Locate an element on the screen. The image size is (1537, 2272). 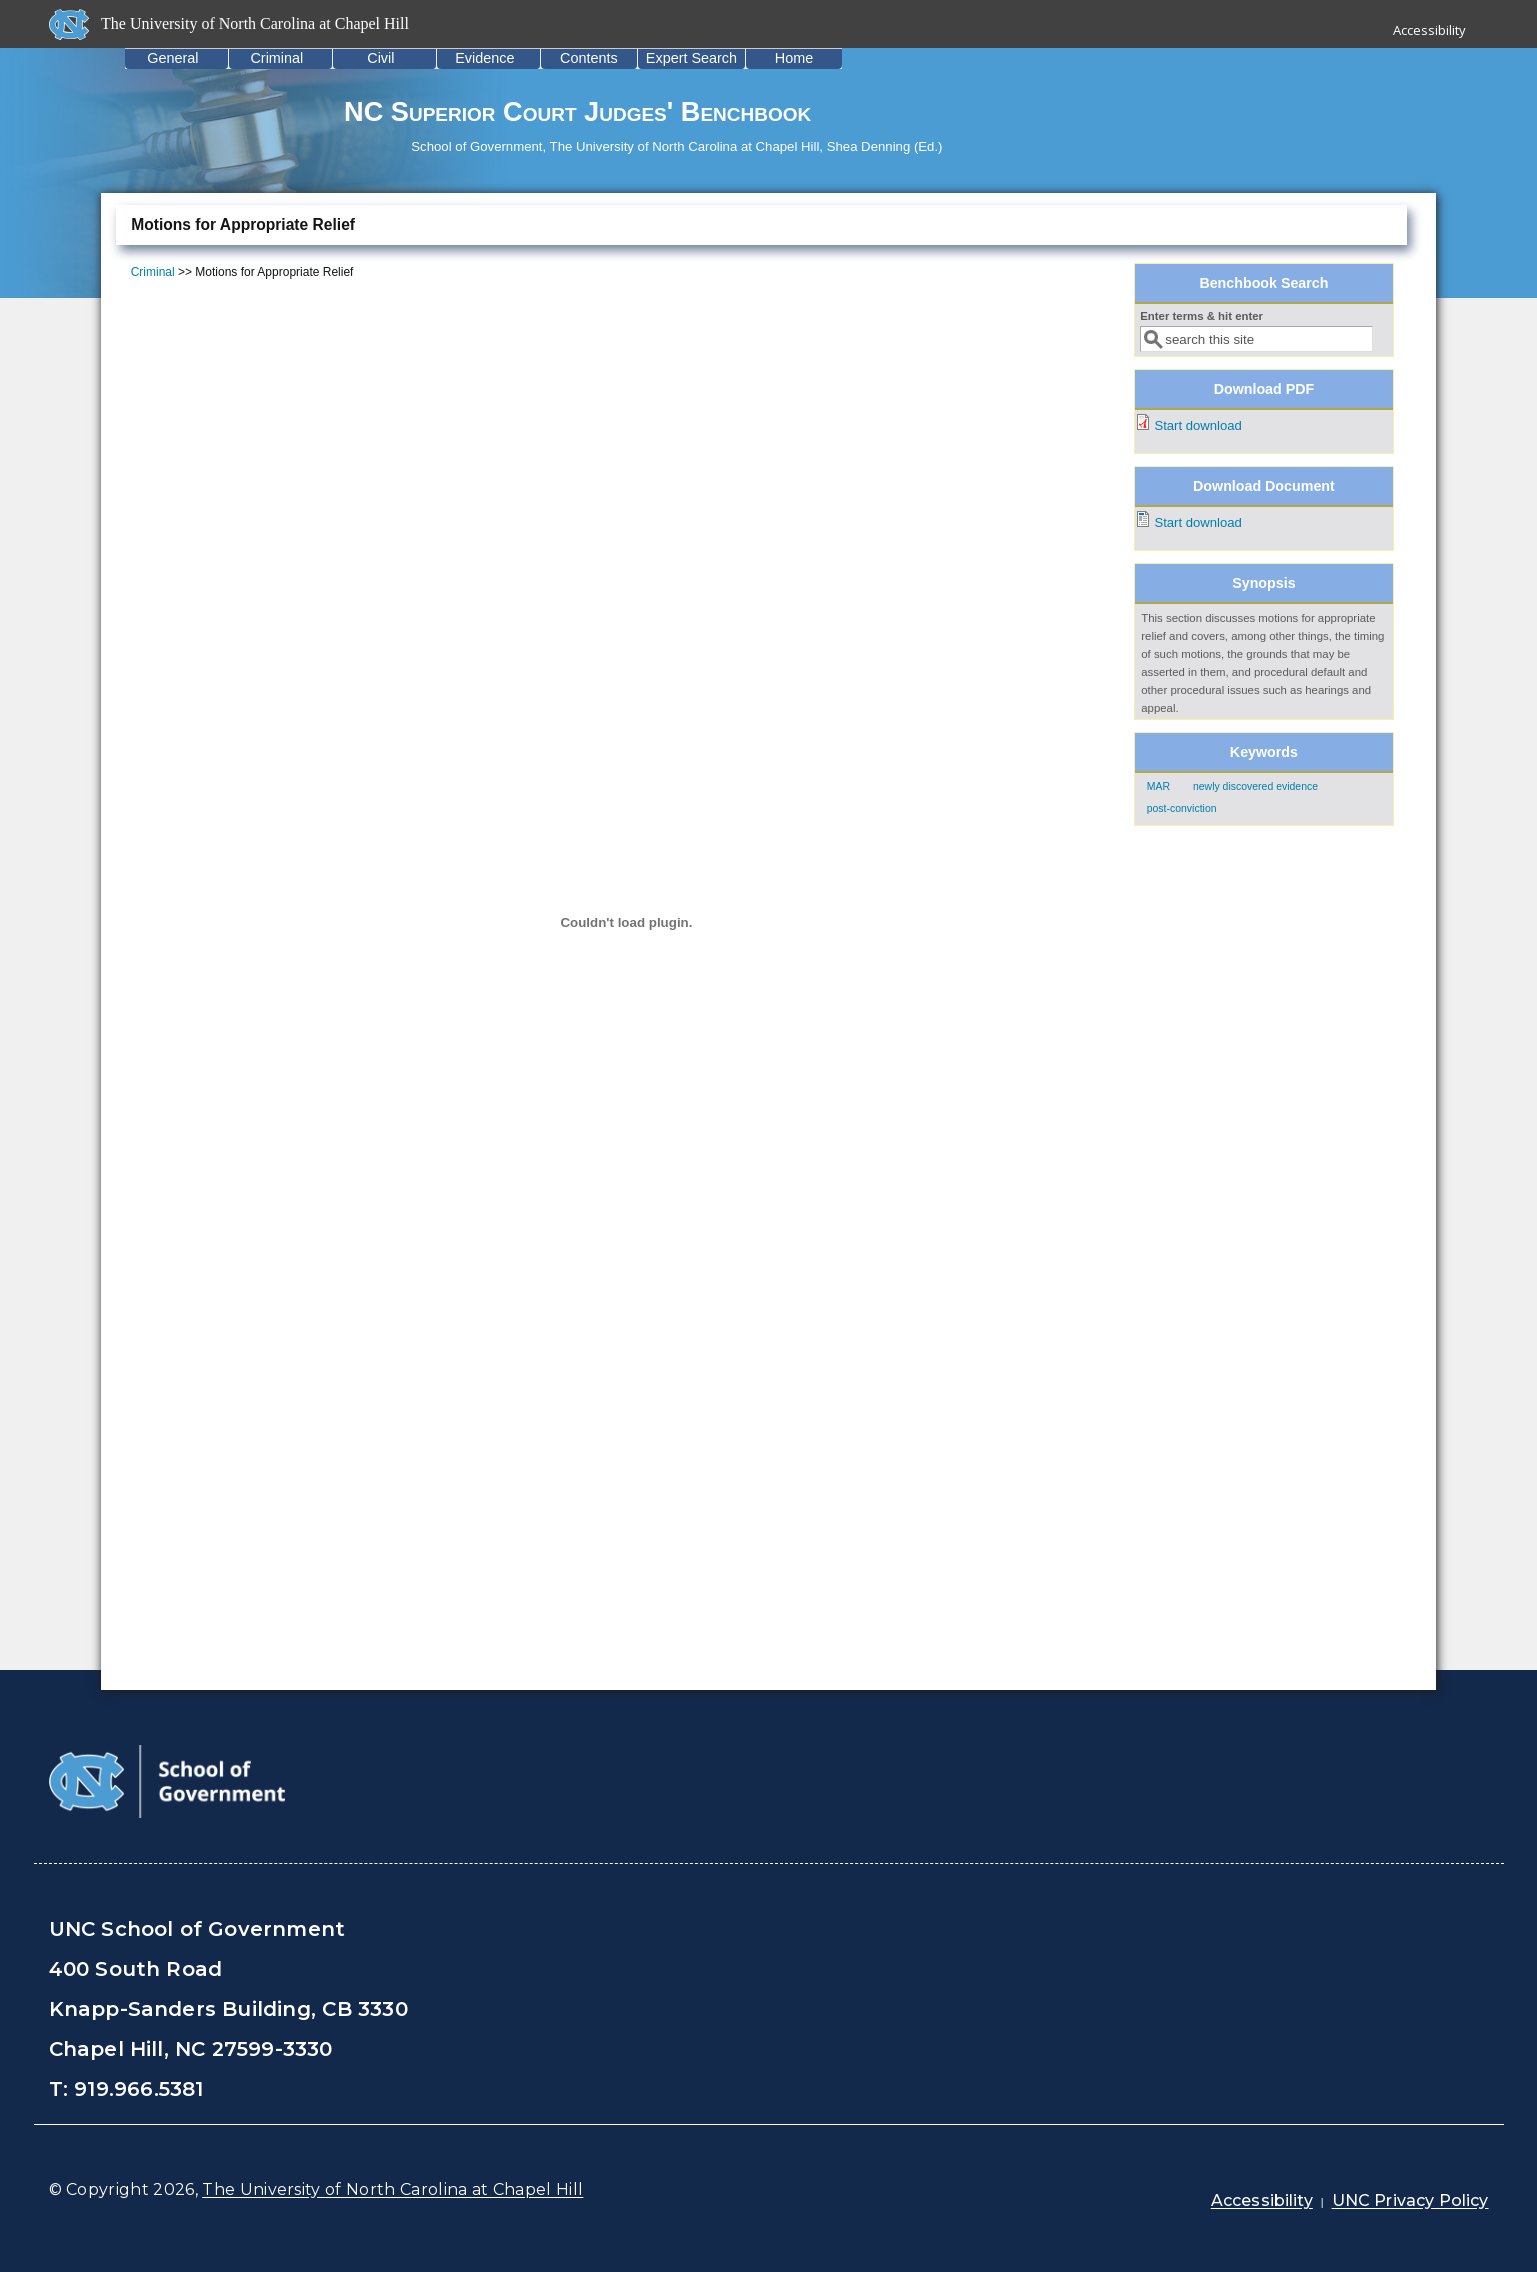
MAR is located at coordinates (1158, 786).